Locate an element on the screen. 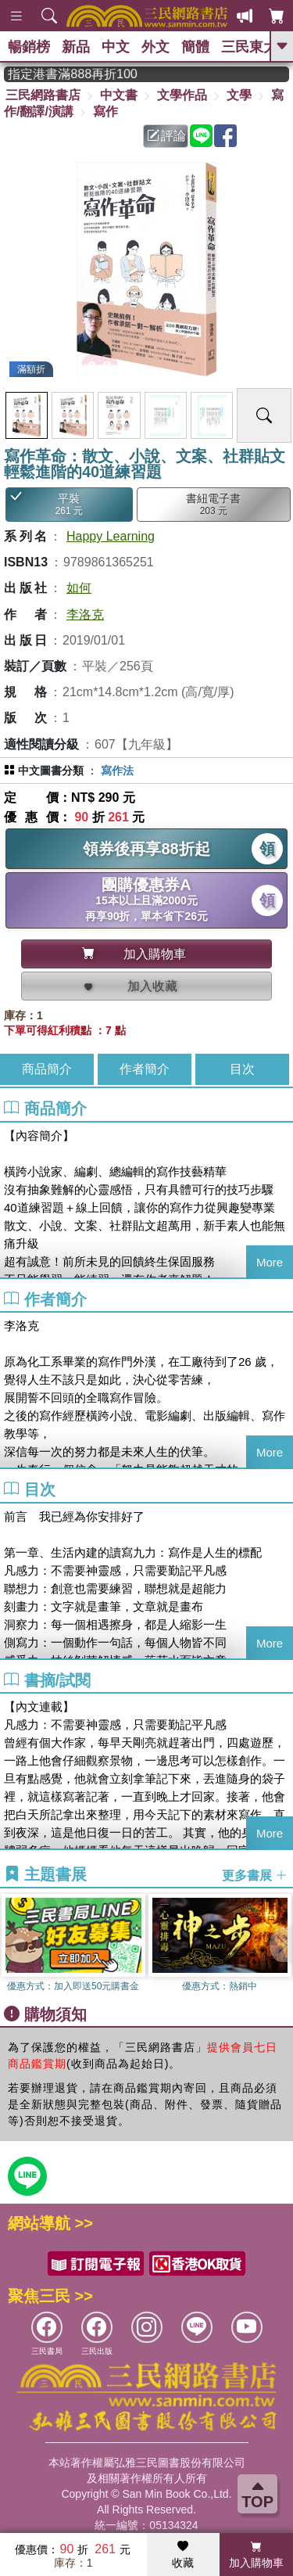  新品 is located at coordinates (76, 47).